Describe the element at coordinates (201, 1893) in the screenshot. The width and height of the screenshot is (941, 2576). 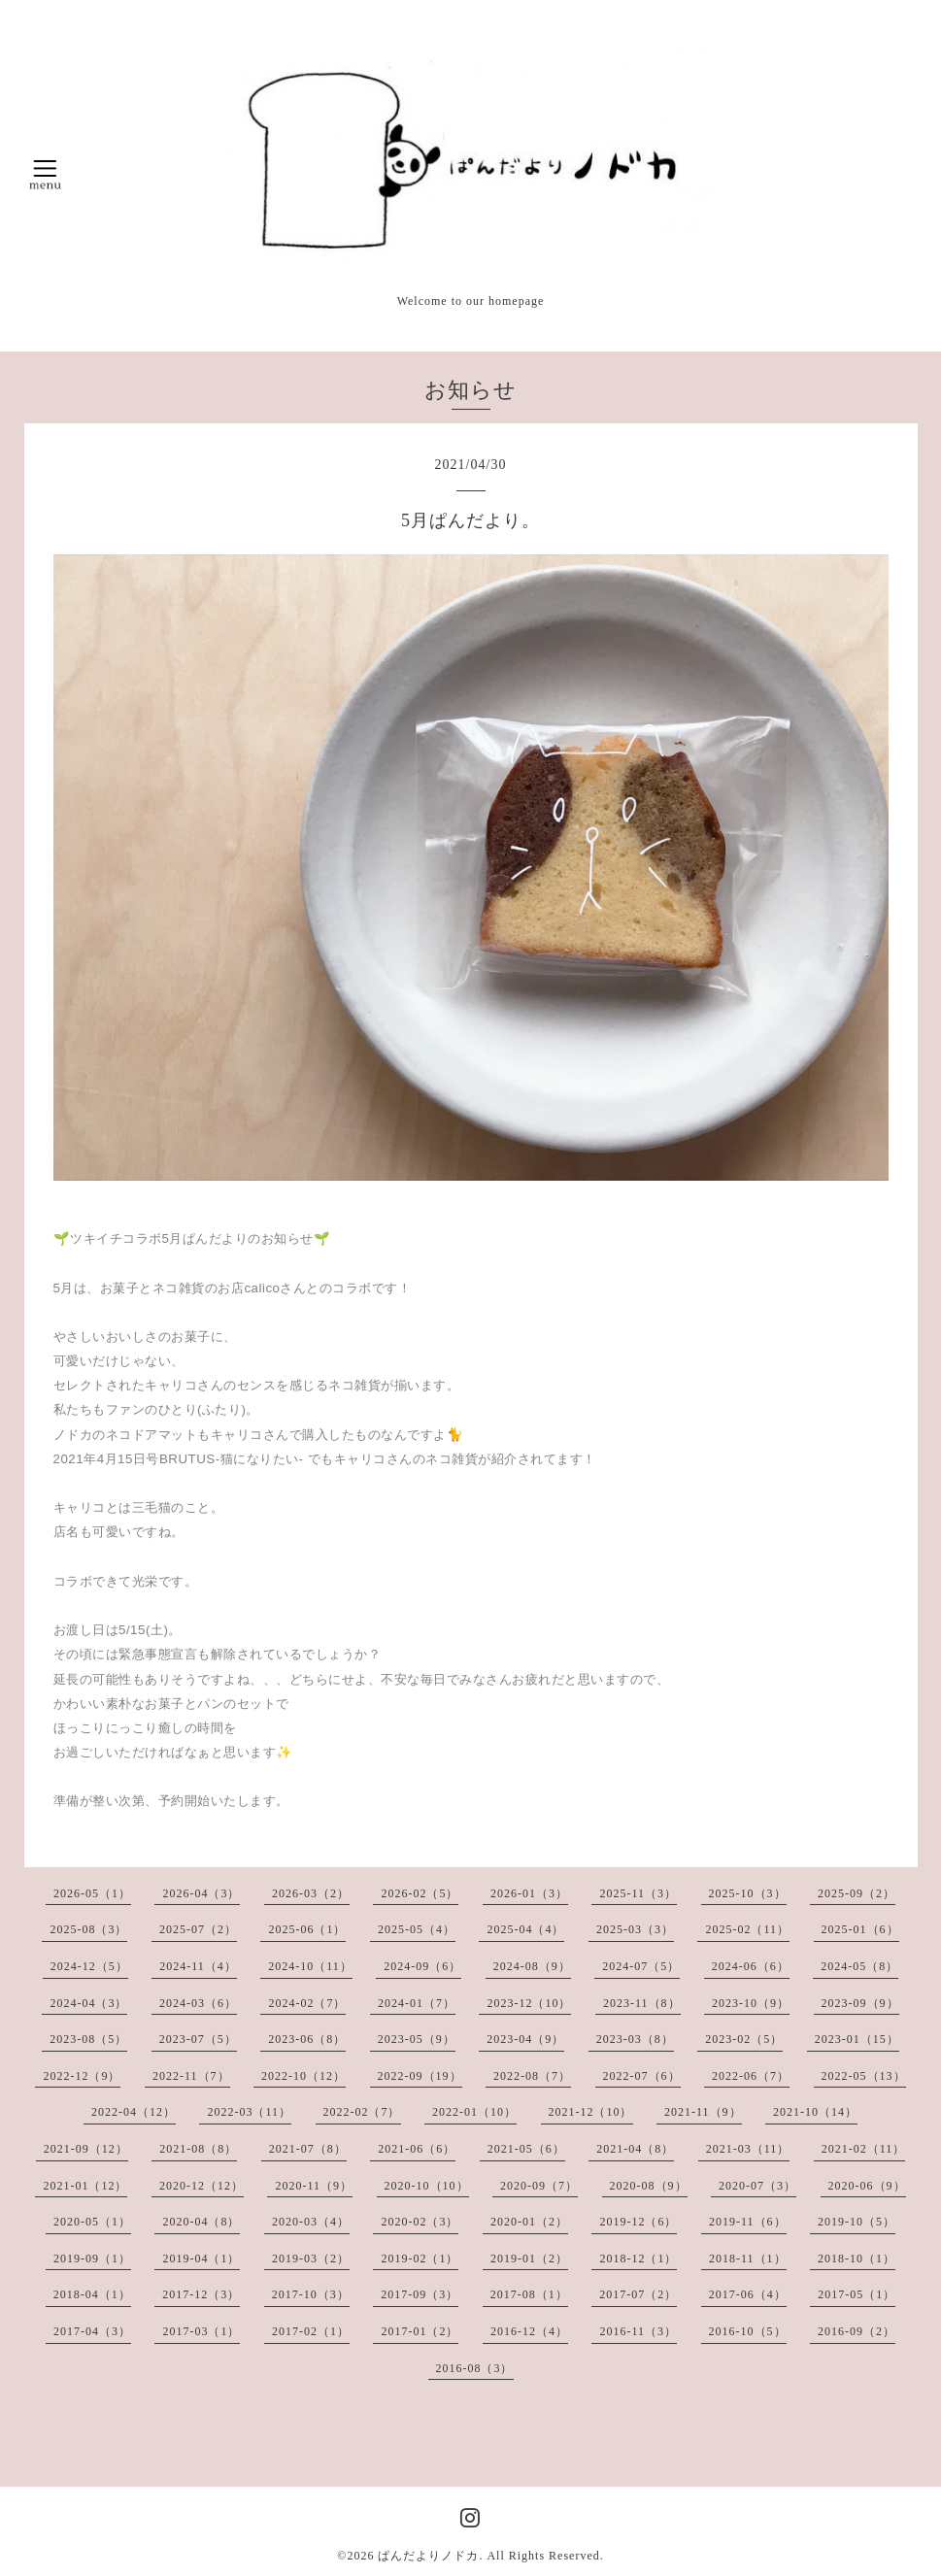
I see `2026-04（3）` at that location.